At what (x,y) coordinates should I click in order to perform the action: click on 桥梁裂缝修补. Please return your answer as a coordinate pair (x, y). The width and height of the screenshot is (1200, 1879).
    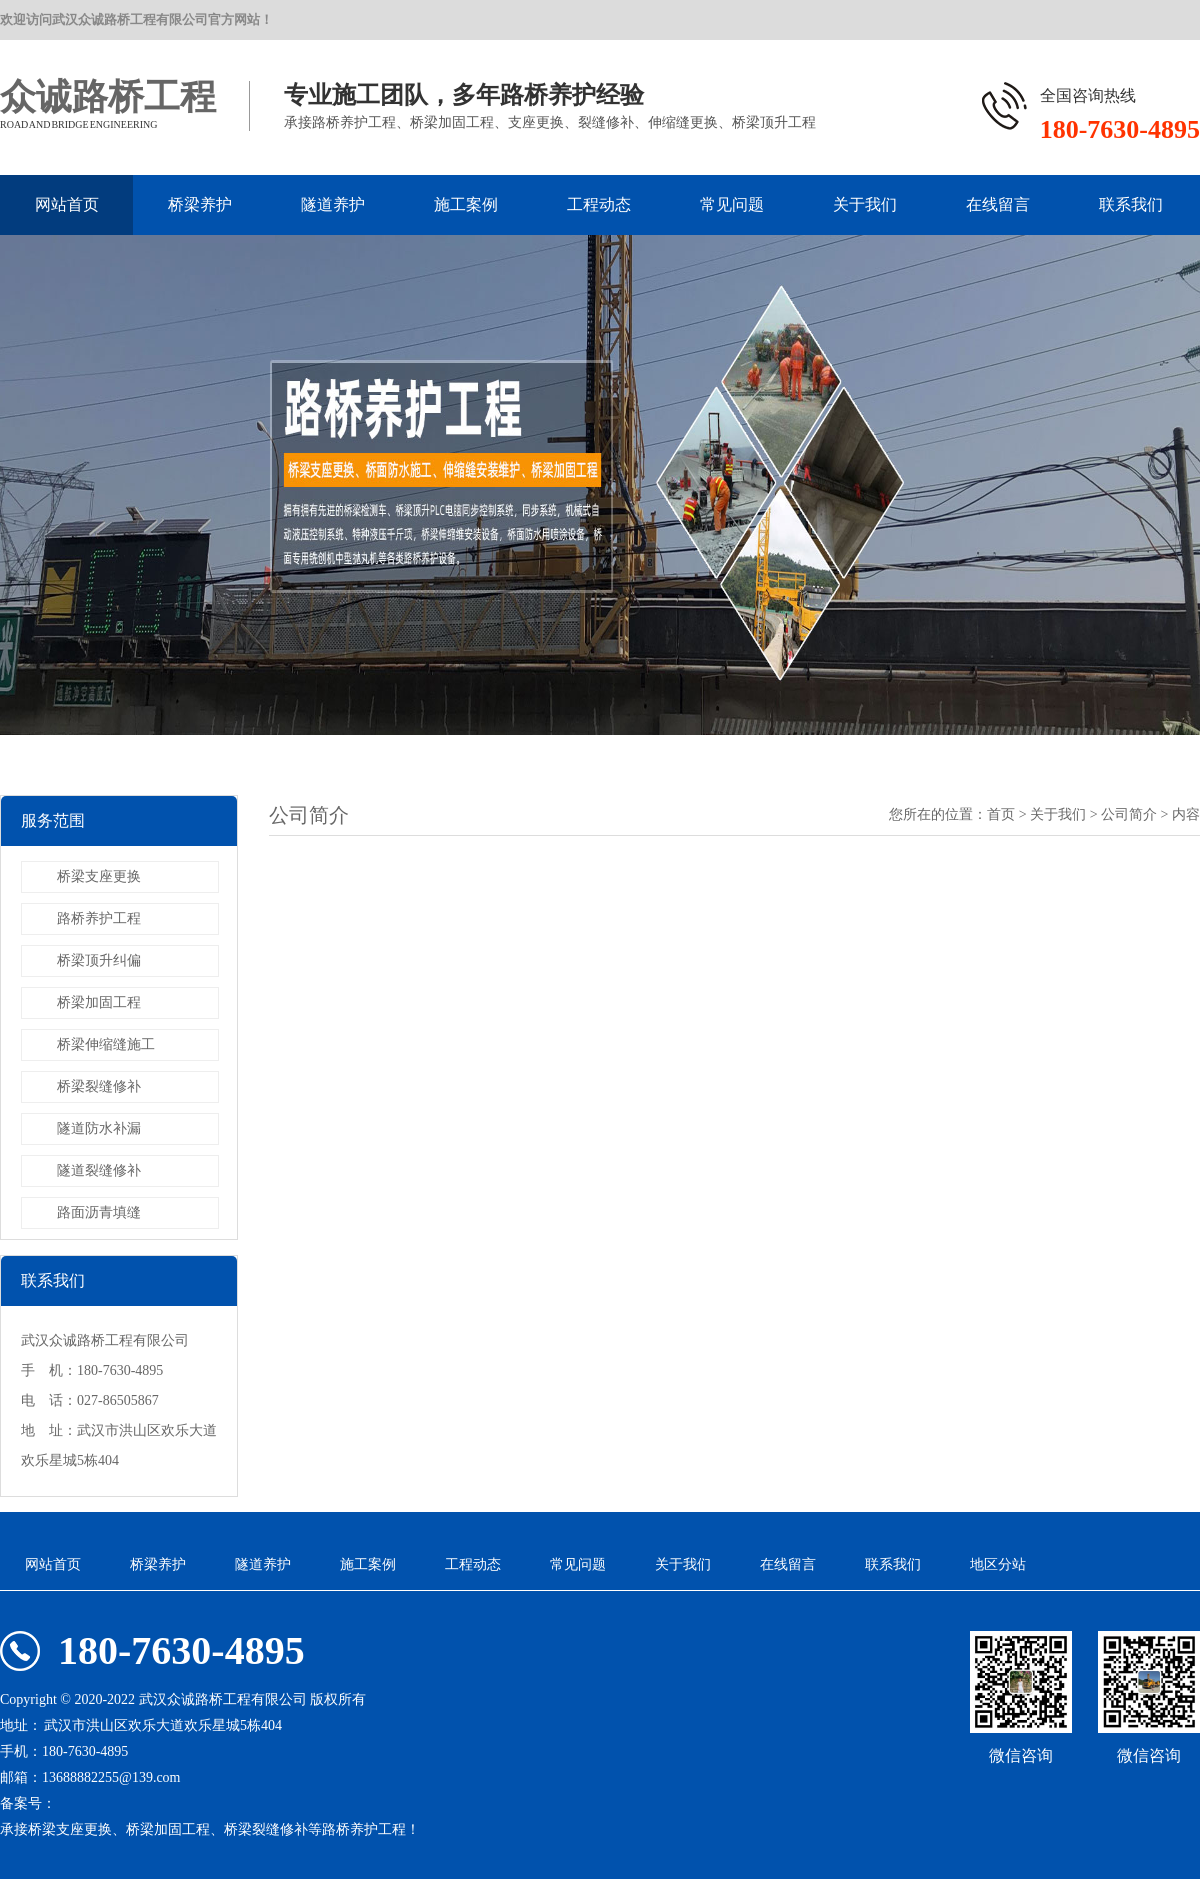
    Looking at the image, I should click on (99, 1086).